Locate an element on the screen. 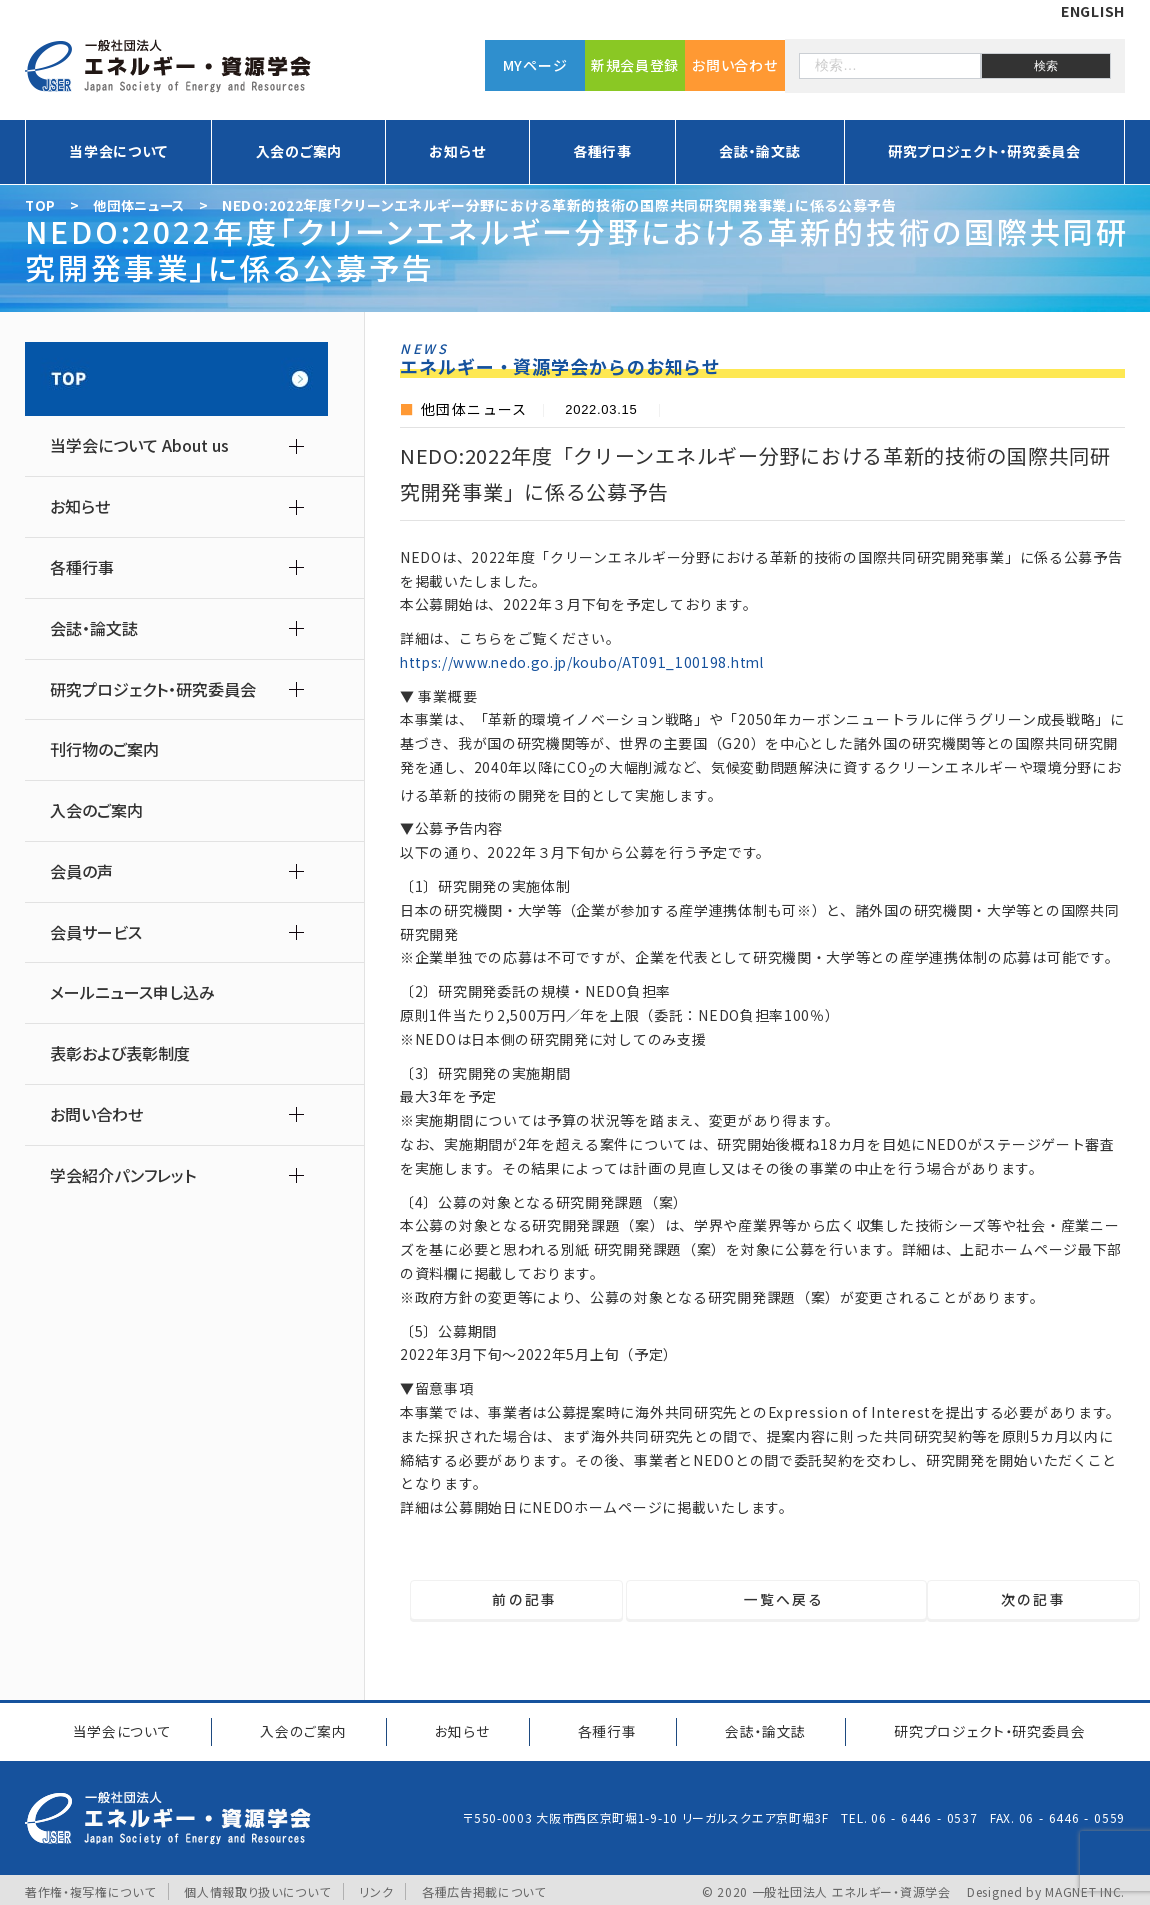  お問い合わせ is located at coordinates (734, 65).